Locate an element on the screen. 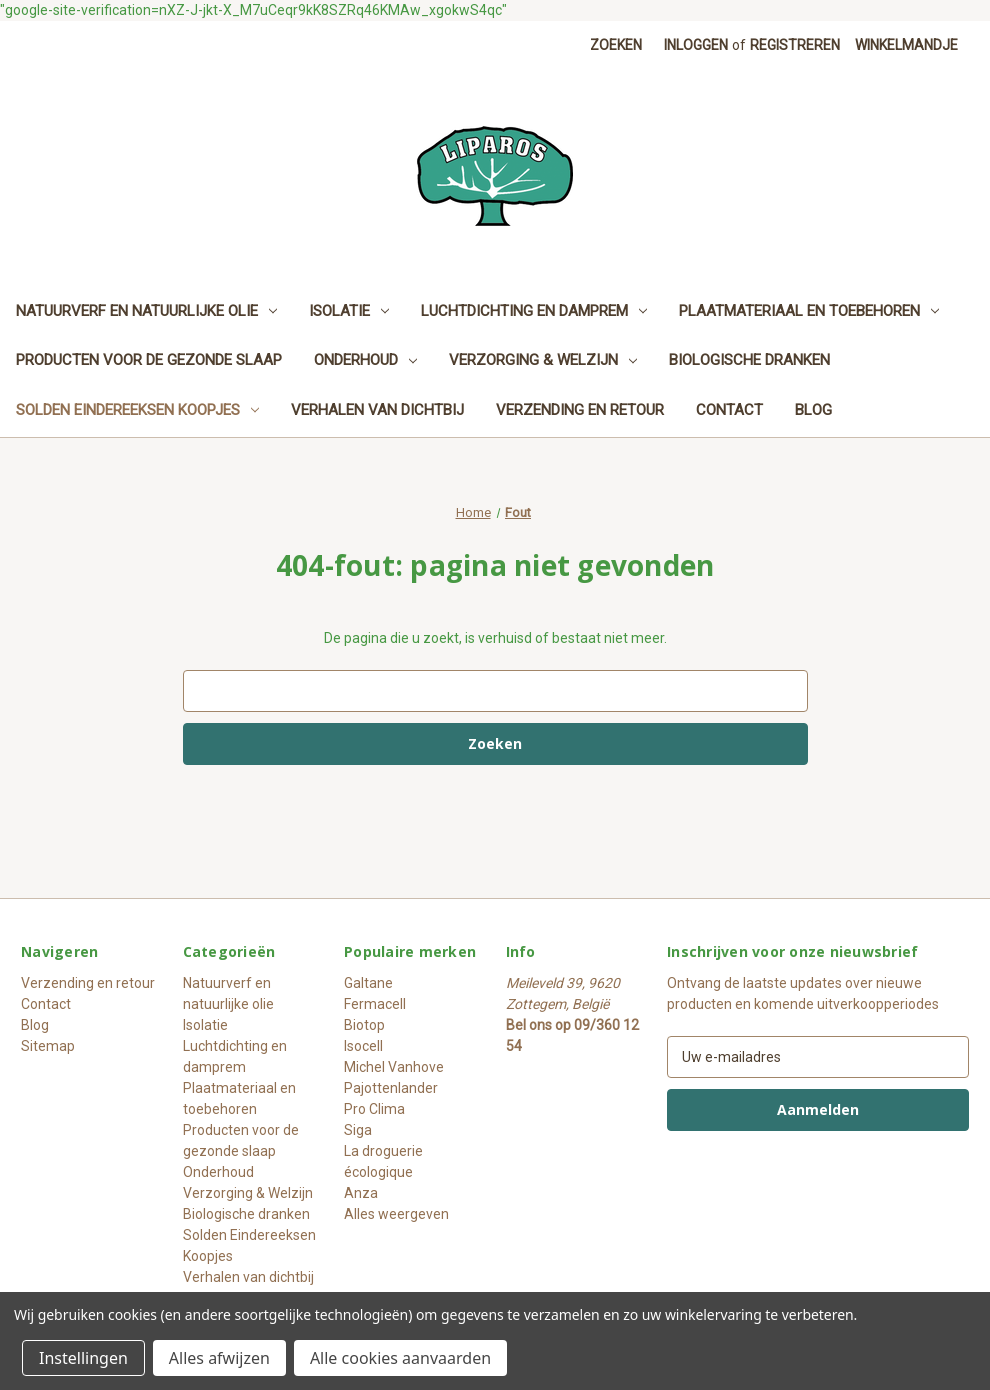  Luchtdichting en damprem is located at coordinates (534, 311).